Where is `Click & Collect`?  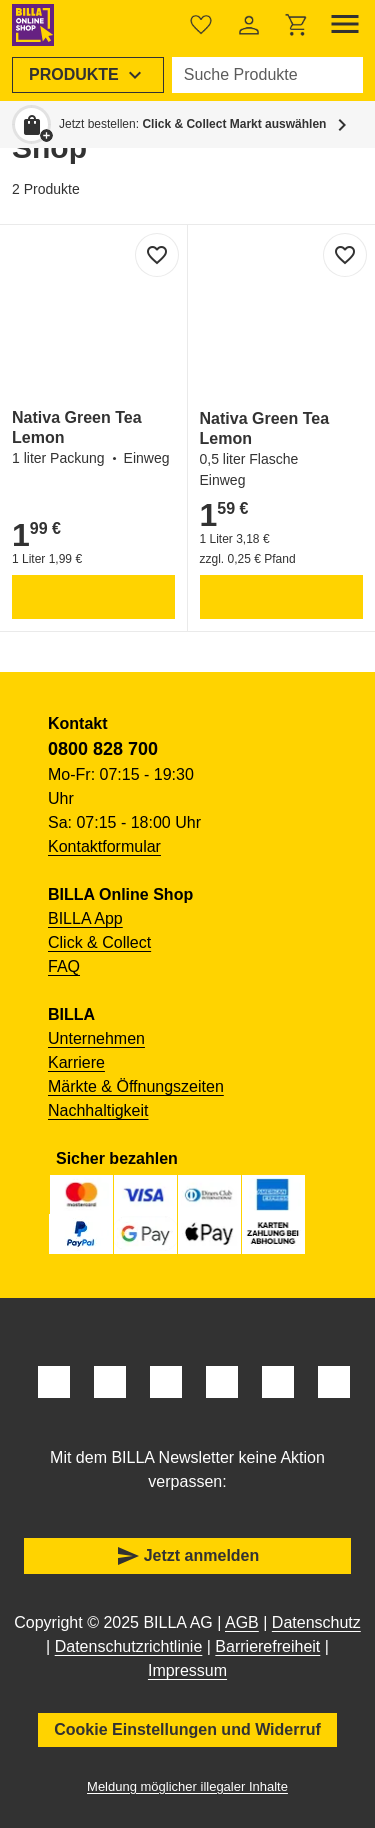
Click & Collect is located at coordinates (99, 942).